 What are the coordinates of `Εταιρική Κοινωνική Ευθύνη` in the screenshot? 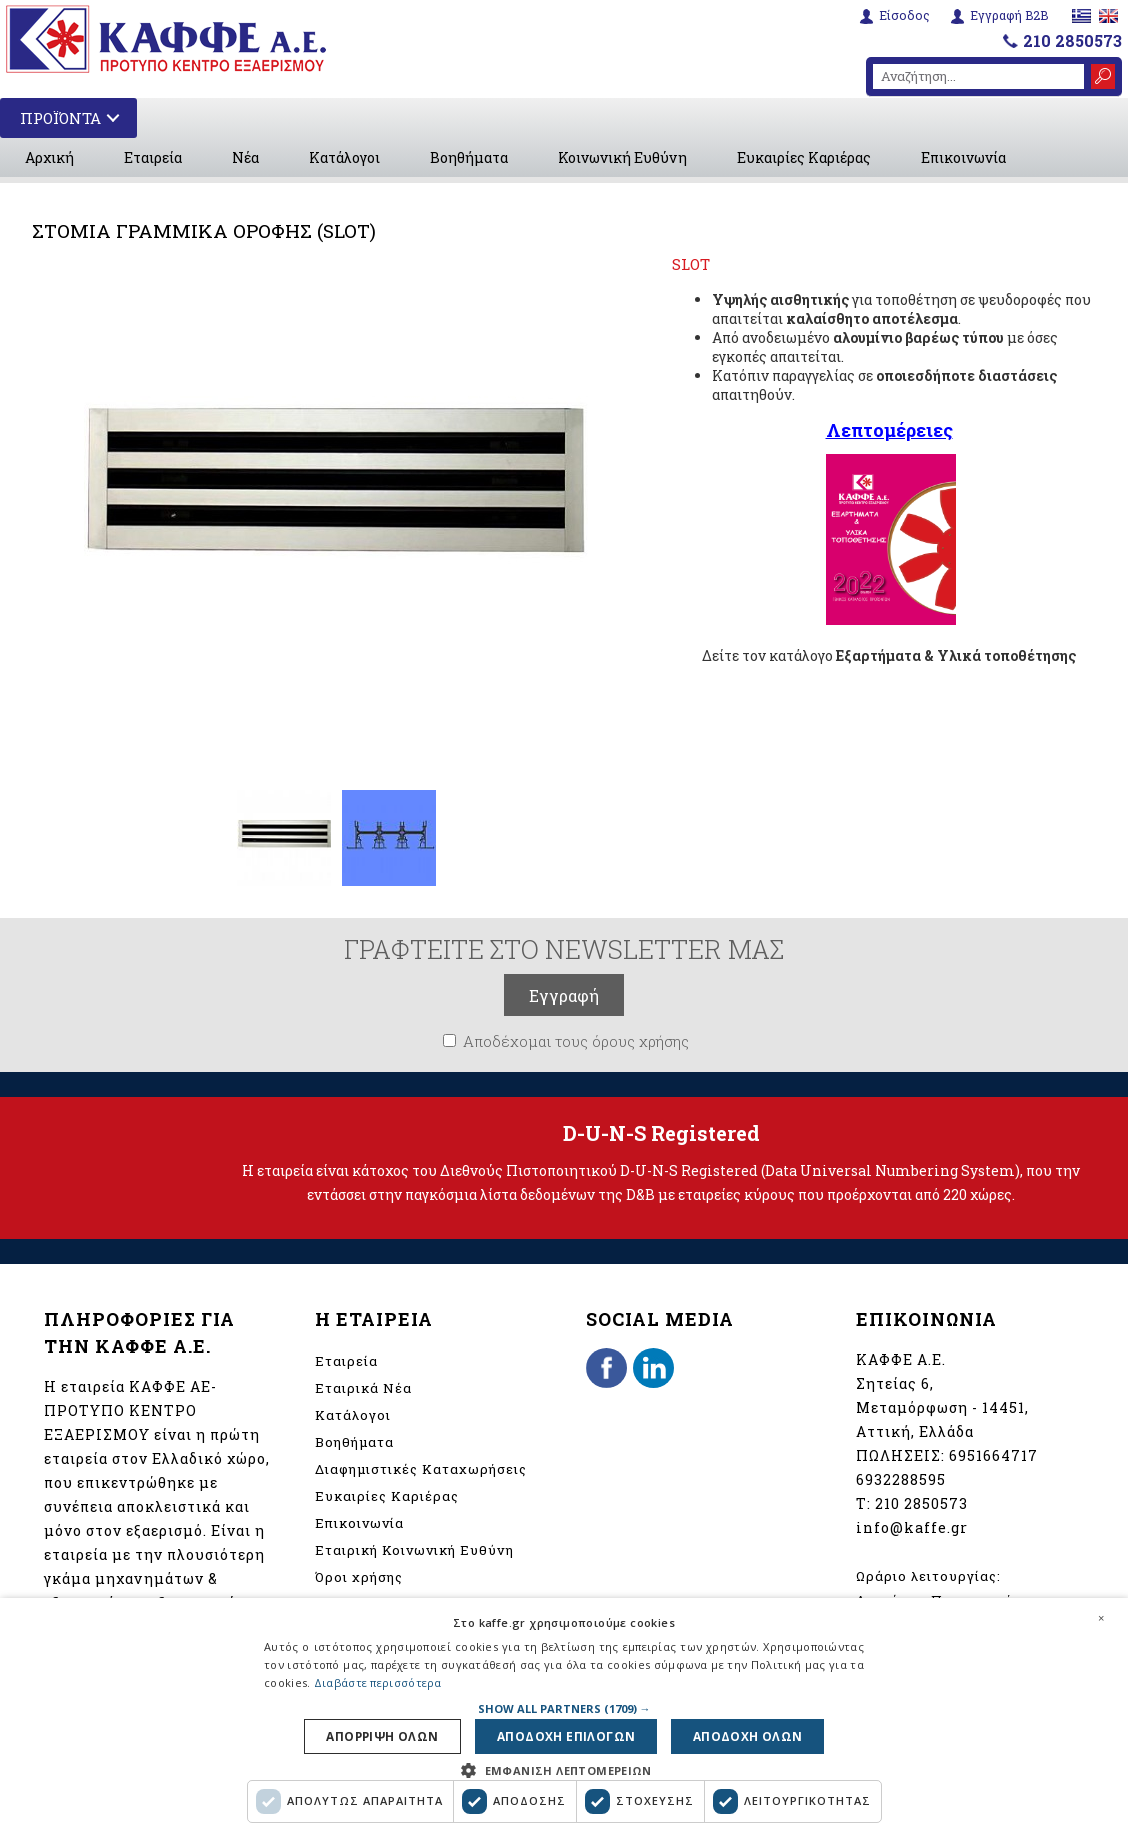 It's located at (414, 1550).